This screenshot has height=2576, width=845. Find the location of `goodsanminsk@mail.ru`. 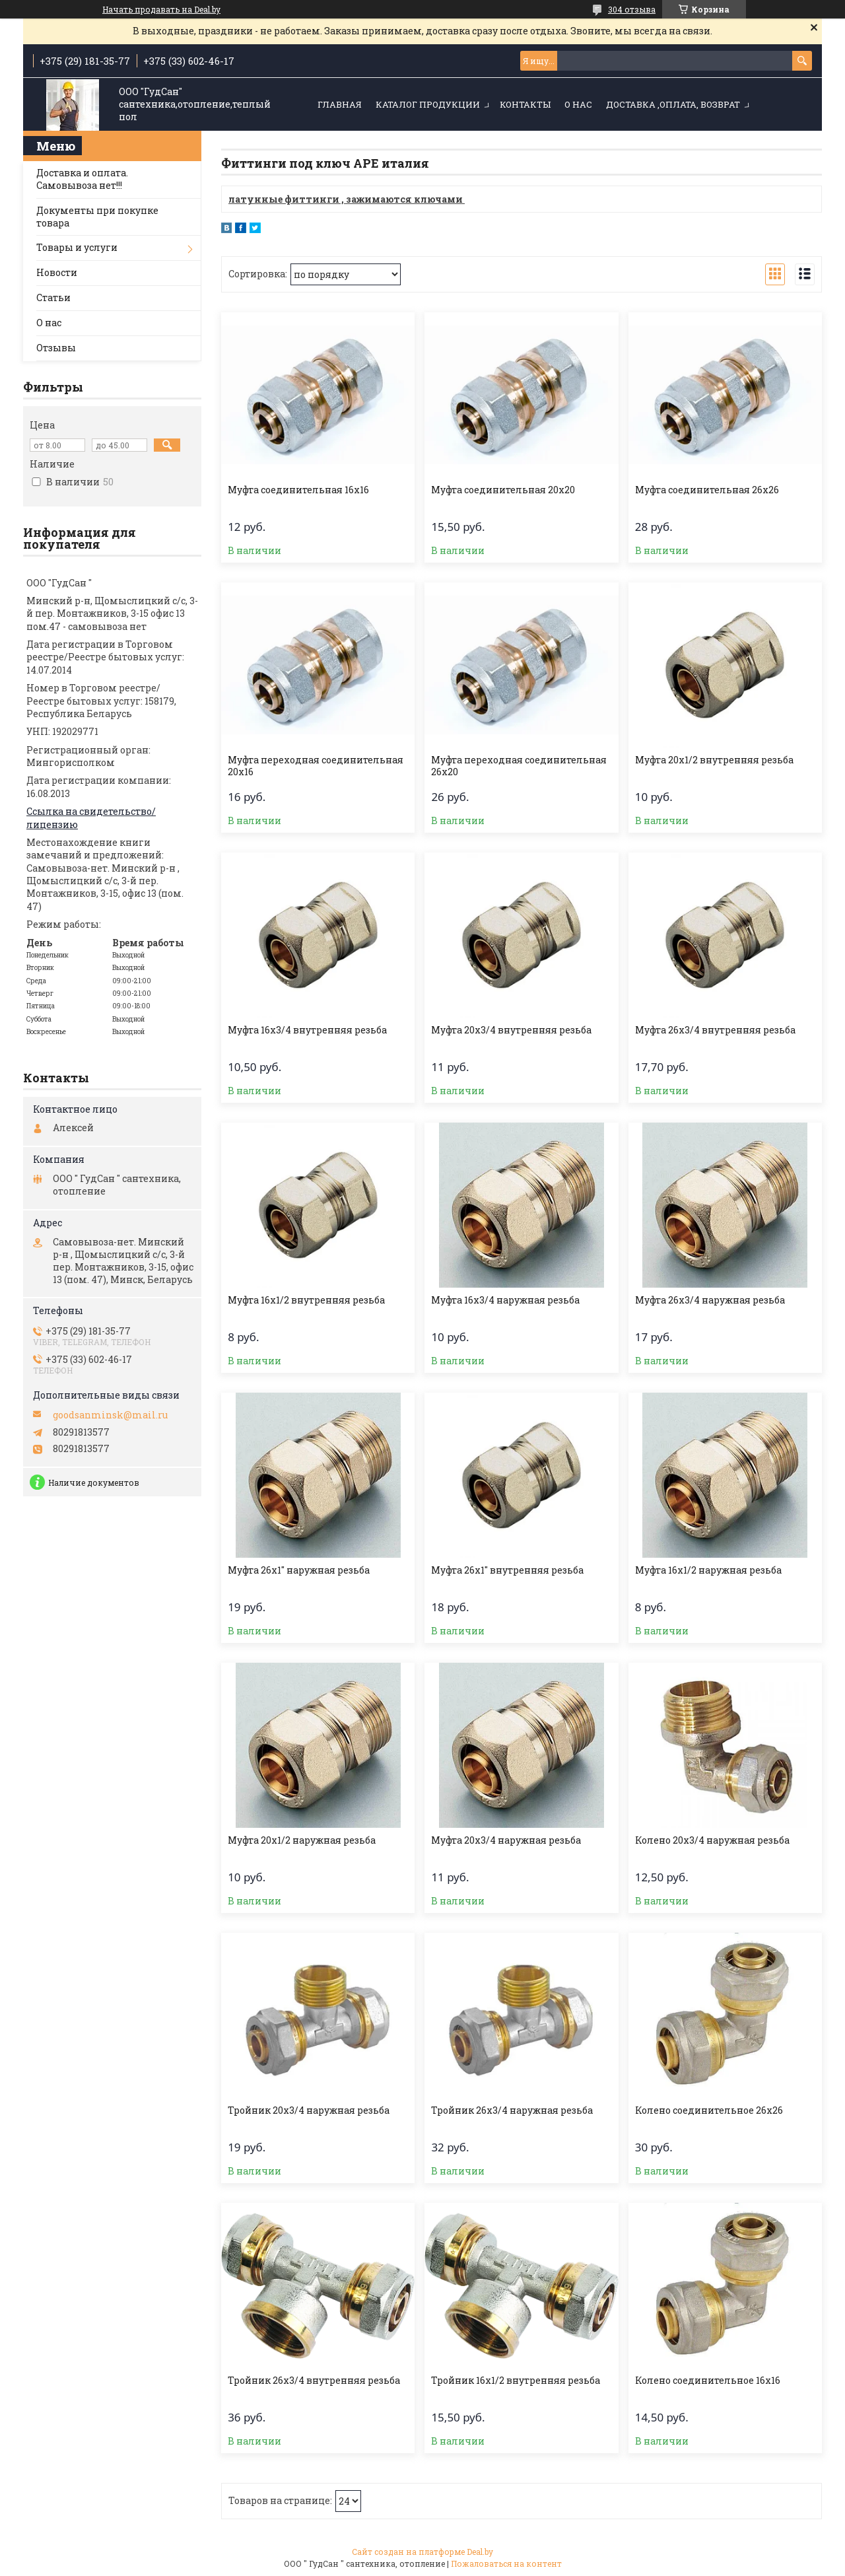

goodsanminsk@mail.ru is located at coordinates (110, 1415).